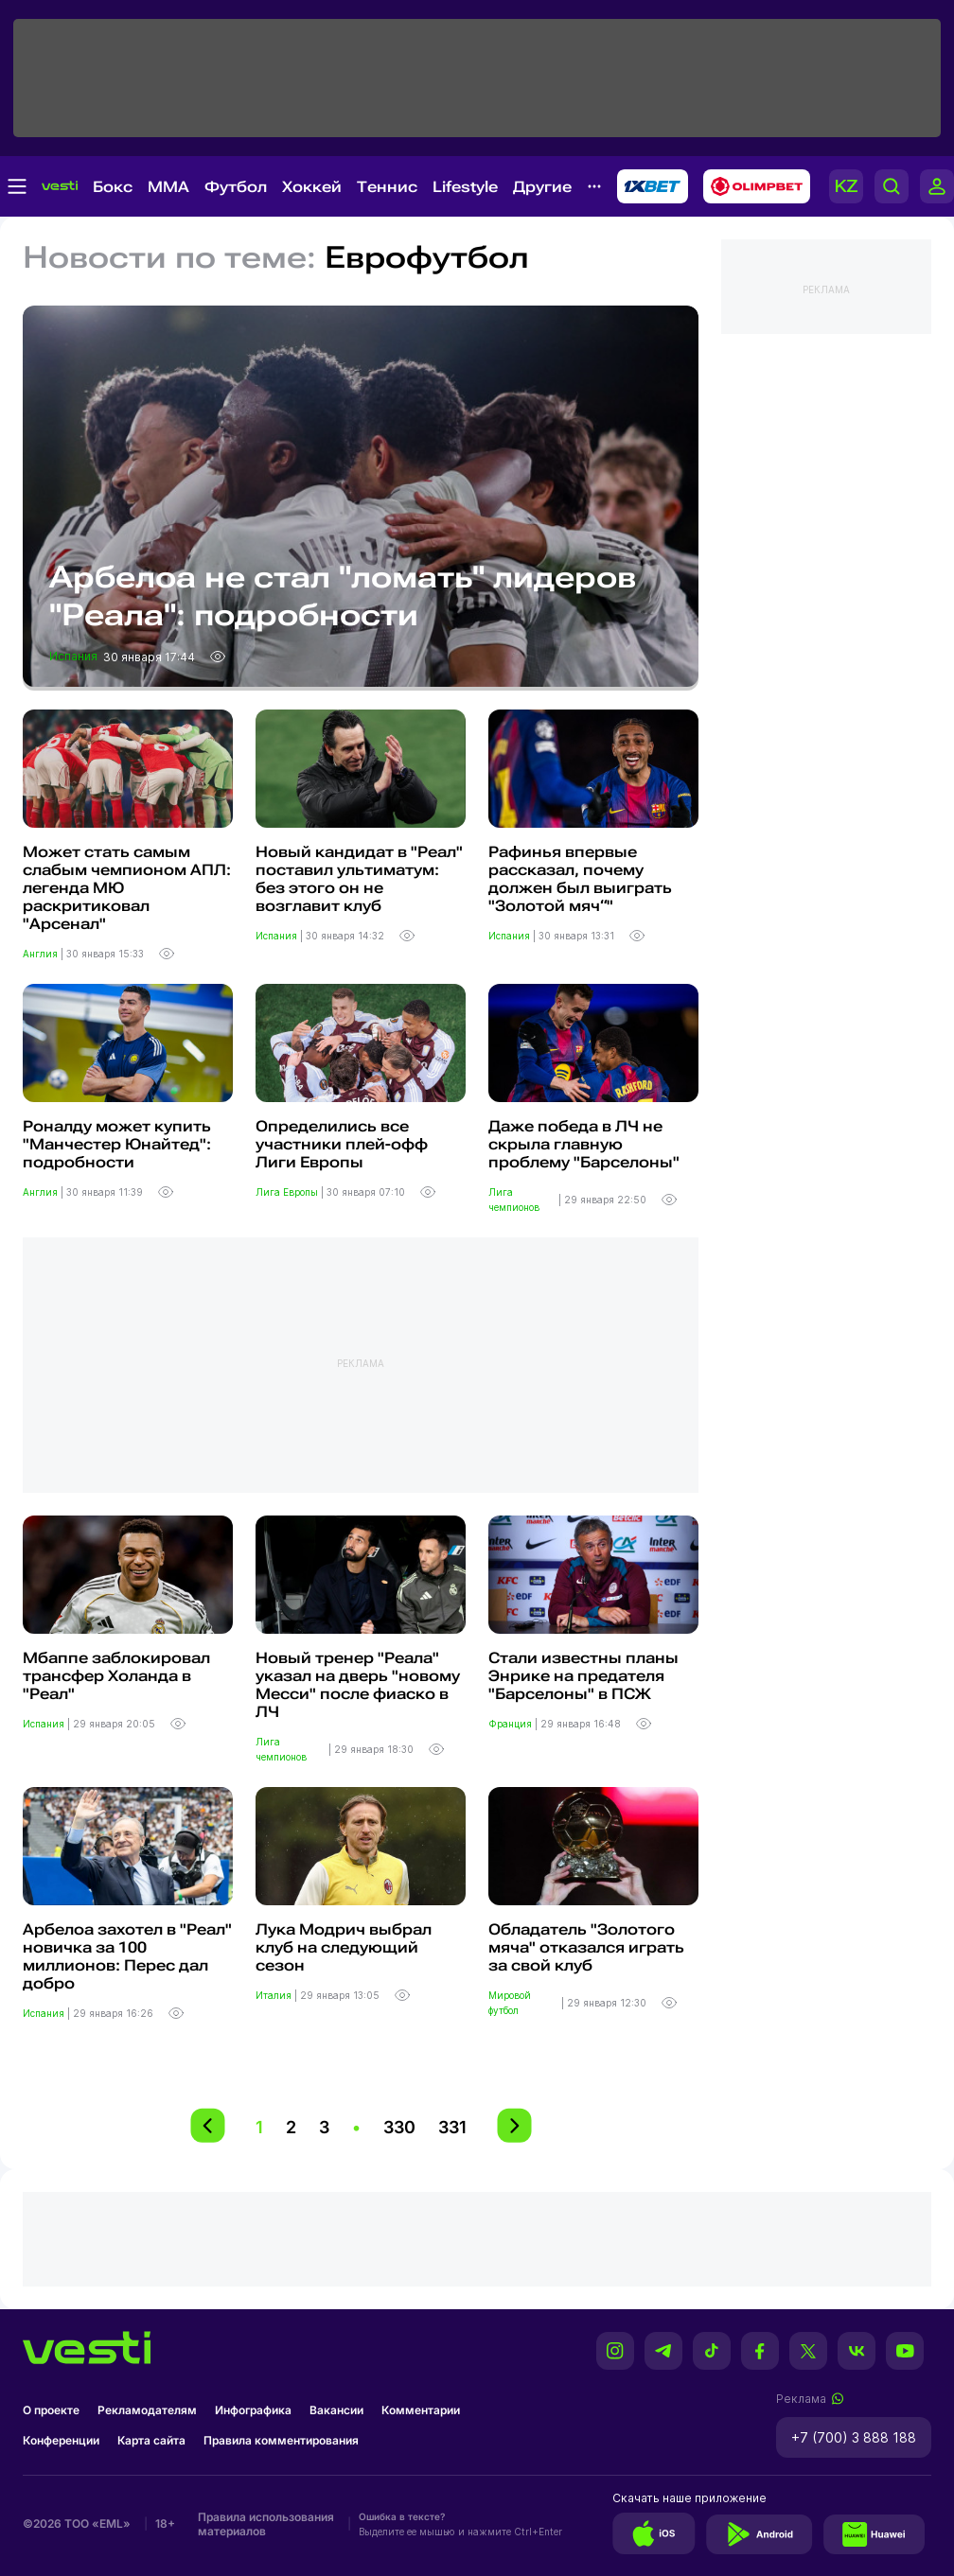 The image size is (954, 2576). What do you see at coordinates (147, 2410) in the screenshot?
I see `Рекламодателям` at bounding box center [147, 2410].